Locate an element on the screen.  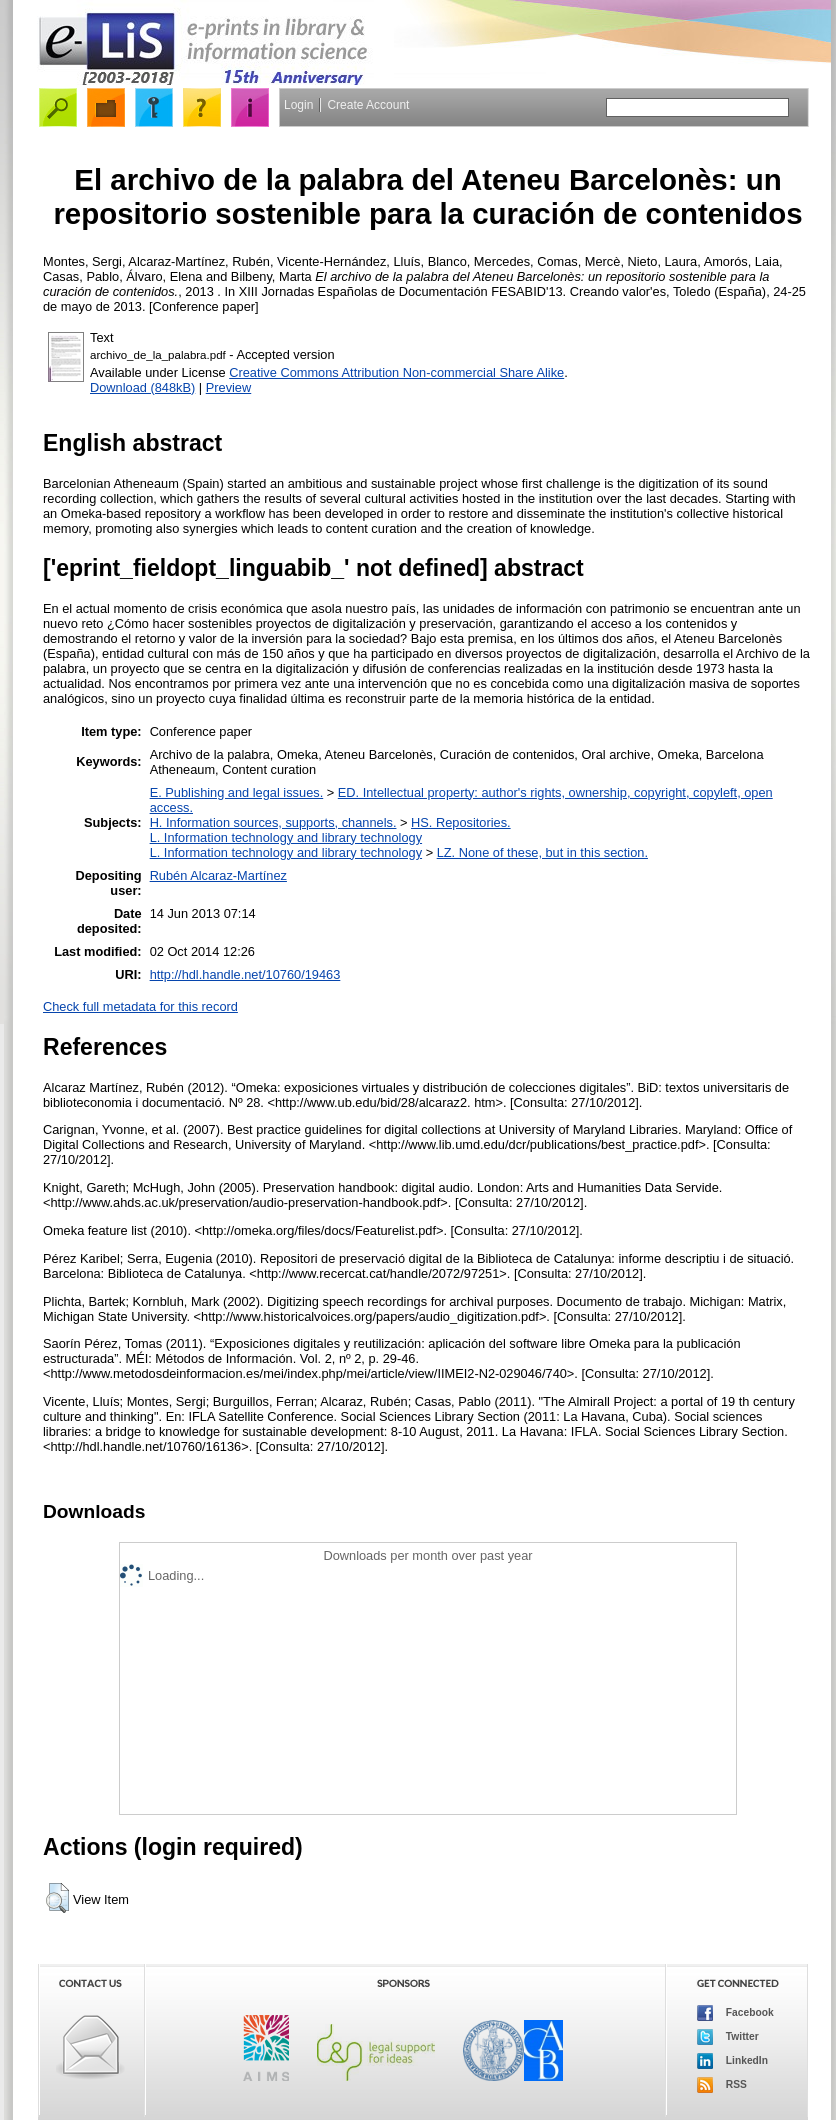
Creative Commons Attribution Non-commercial Share Alike is located at coordinates (396, 372).